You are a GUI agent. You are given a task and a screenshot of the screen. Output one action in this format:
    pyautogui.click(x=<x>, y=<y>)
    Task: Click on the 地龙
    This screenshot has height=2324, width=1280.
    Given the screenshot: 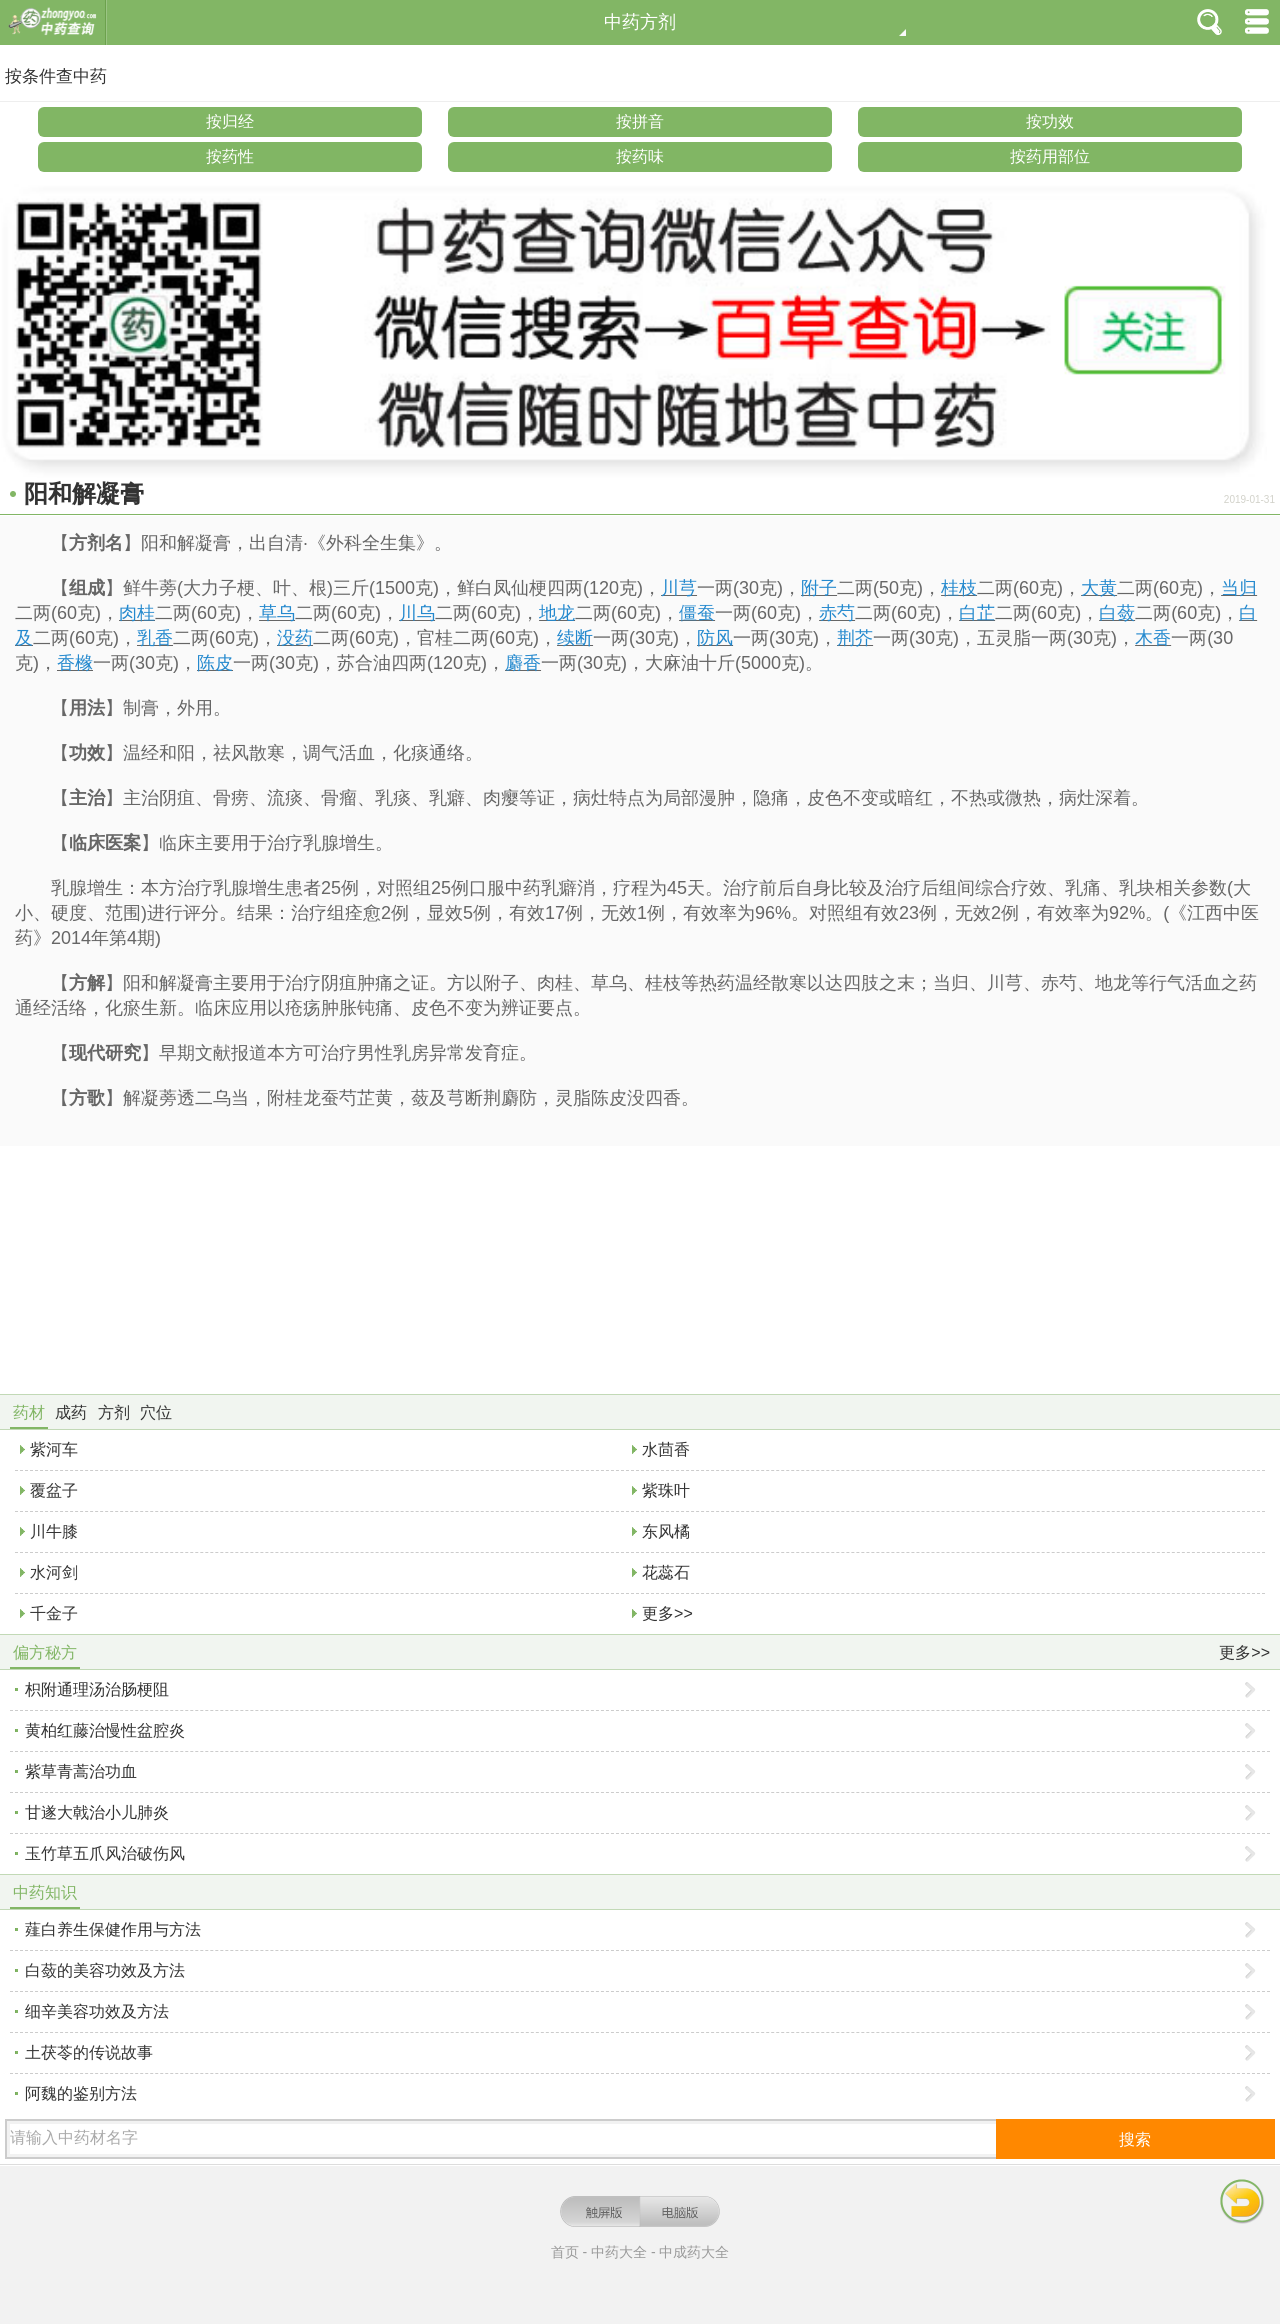 What is the action you would take?
    pyautogui.click(x=557, y=613)
    